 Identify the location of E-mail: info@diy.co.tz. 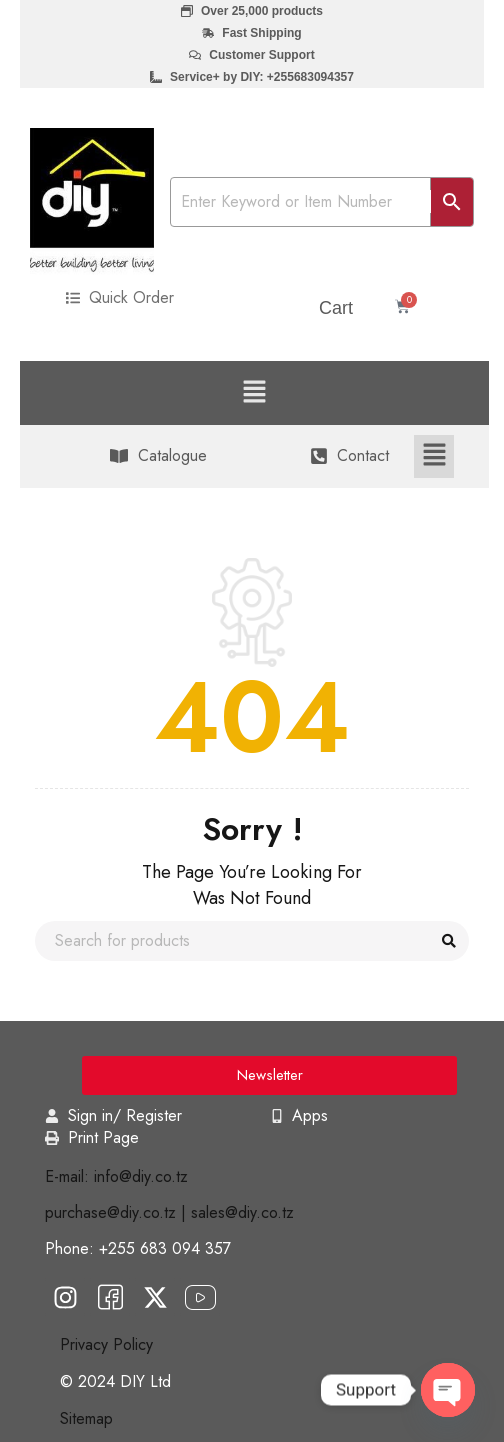
(116, 1176).